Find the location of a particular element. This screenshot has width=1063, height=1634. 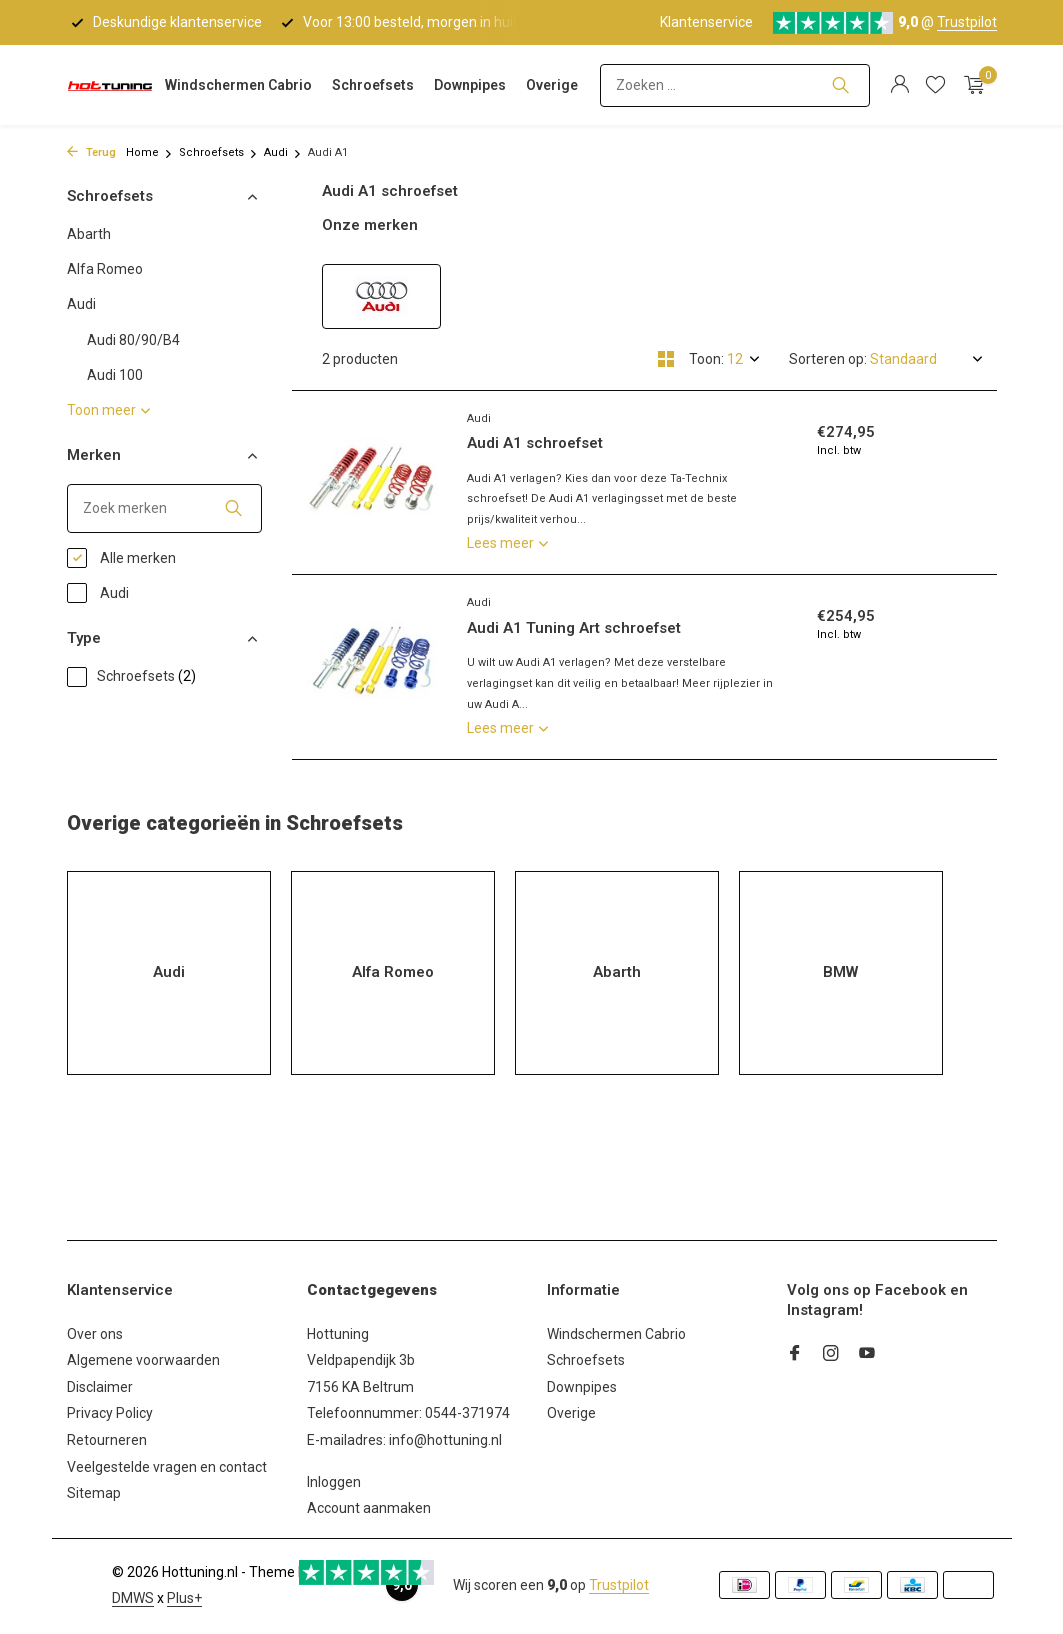

Account aanmaken is located at coordinates (369, 1508).